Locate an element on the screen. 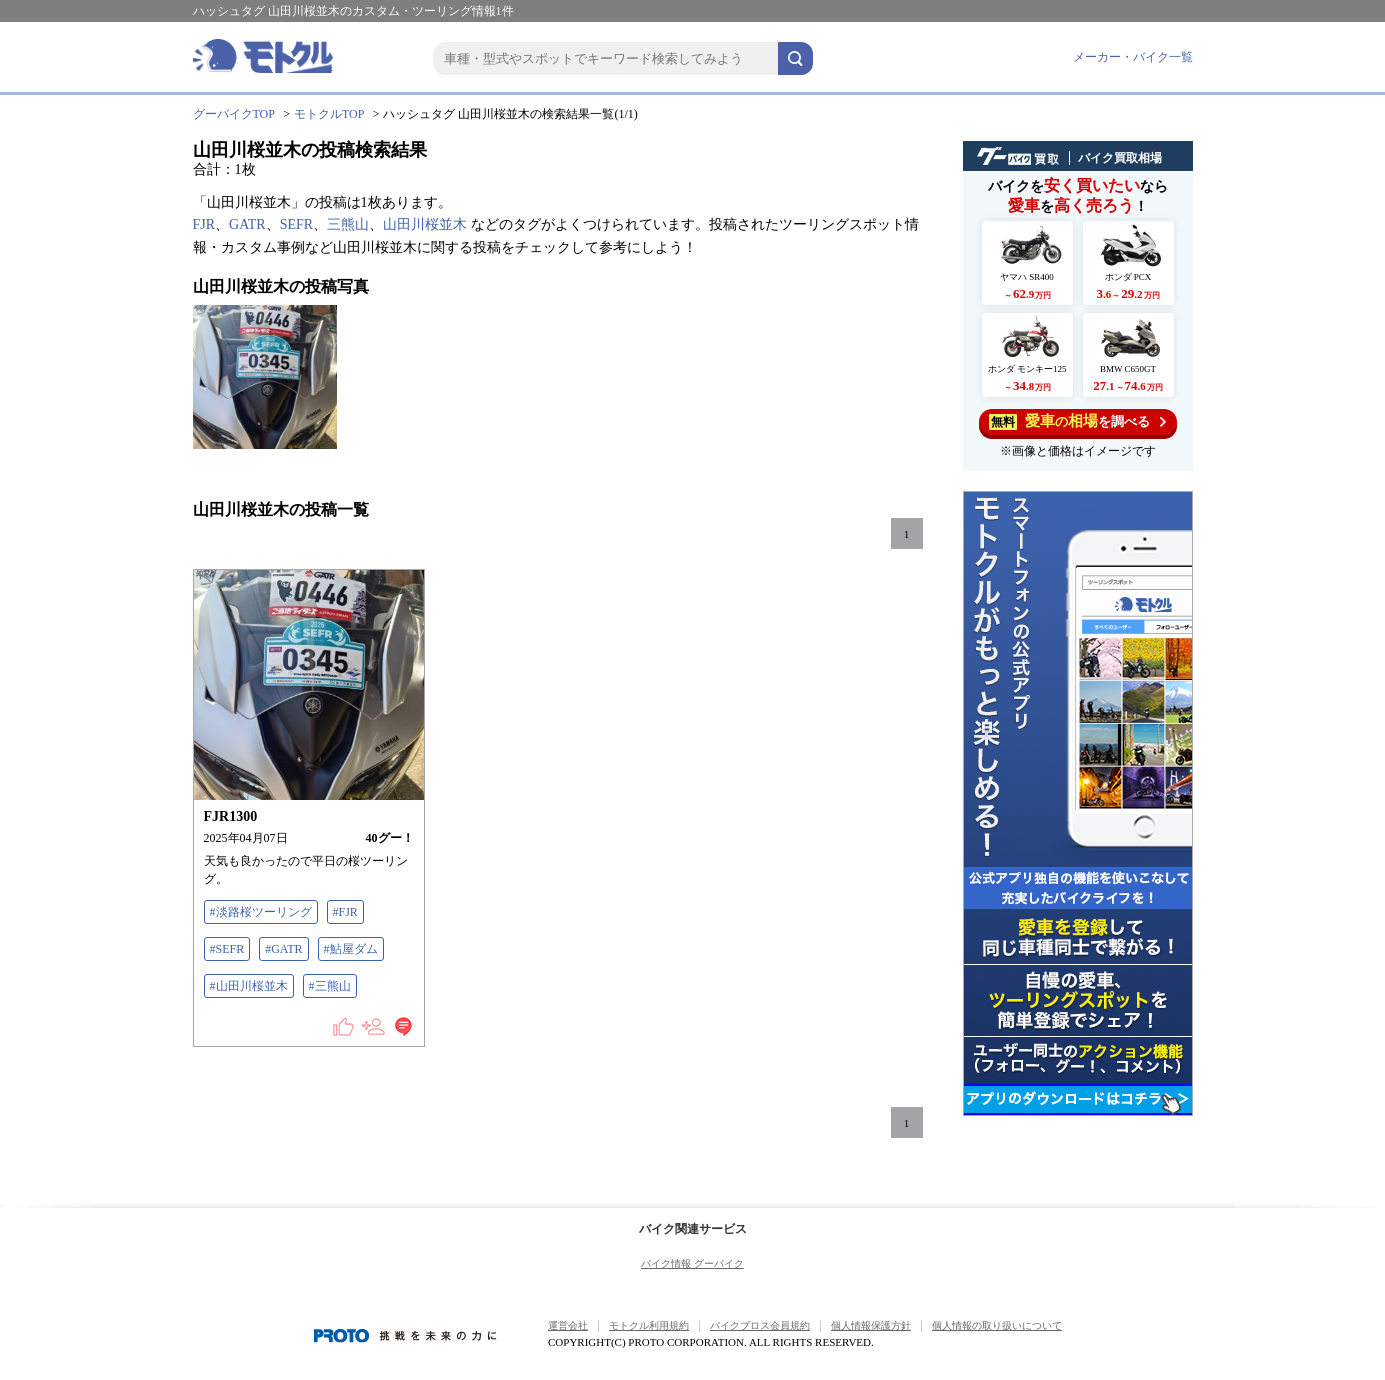 This screenshot has width=1385, height=1380. #山田川桜並木 is located at coordinates (249, 986).